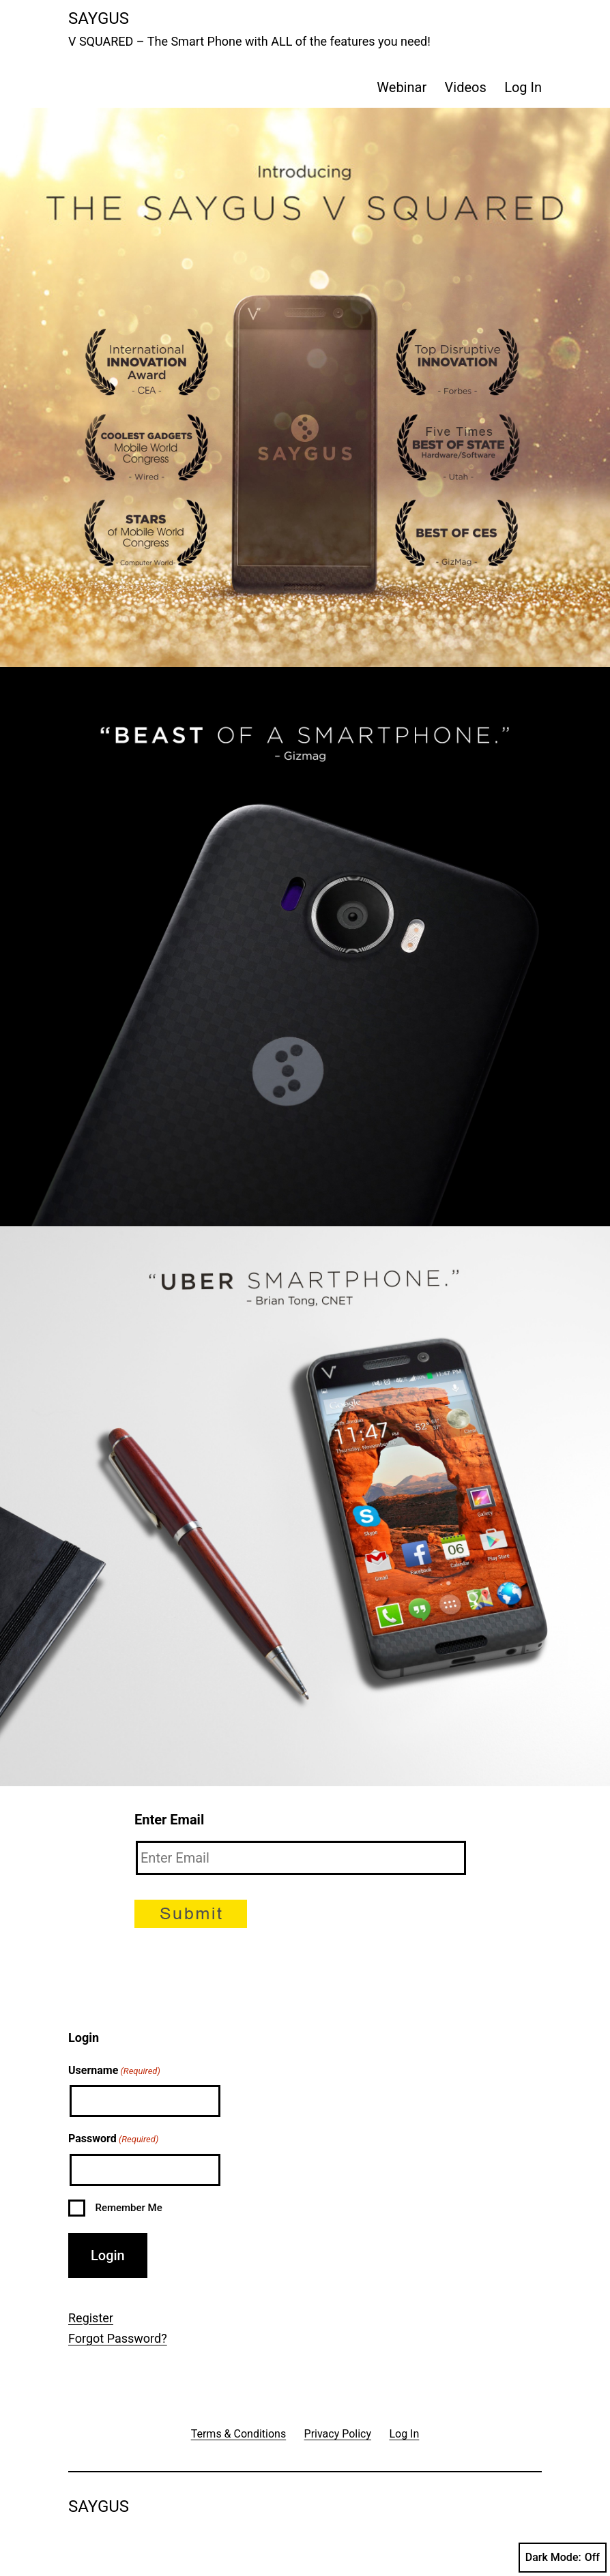 The width and height of the screenshot is (610, 2576). I want to click on Videos, so click(465, 87).